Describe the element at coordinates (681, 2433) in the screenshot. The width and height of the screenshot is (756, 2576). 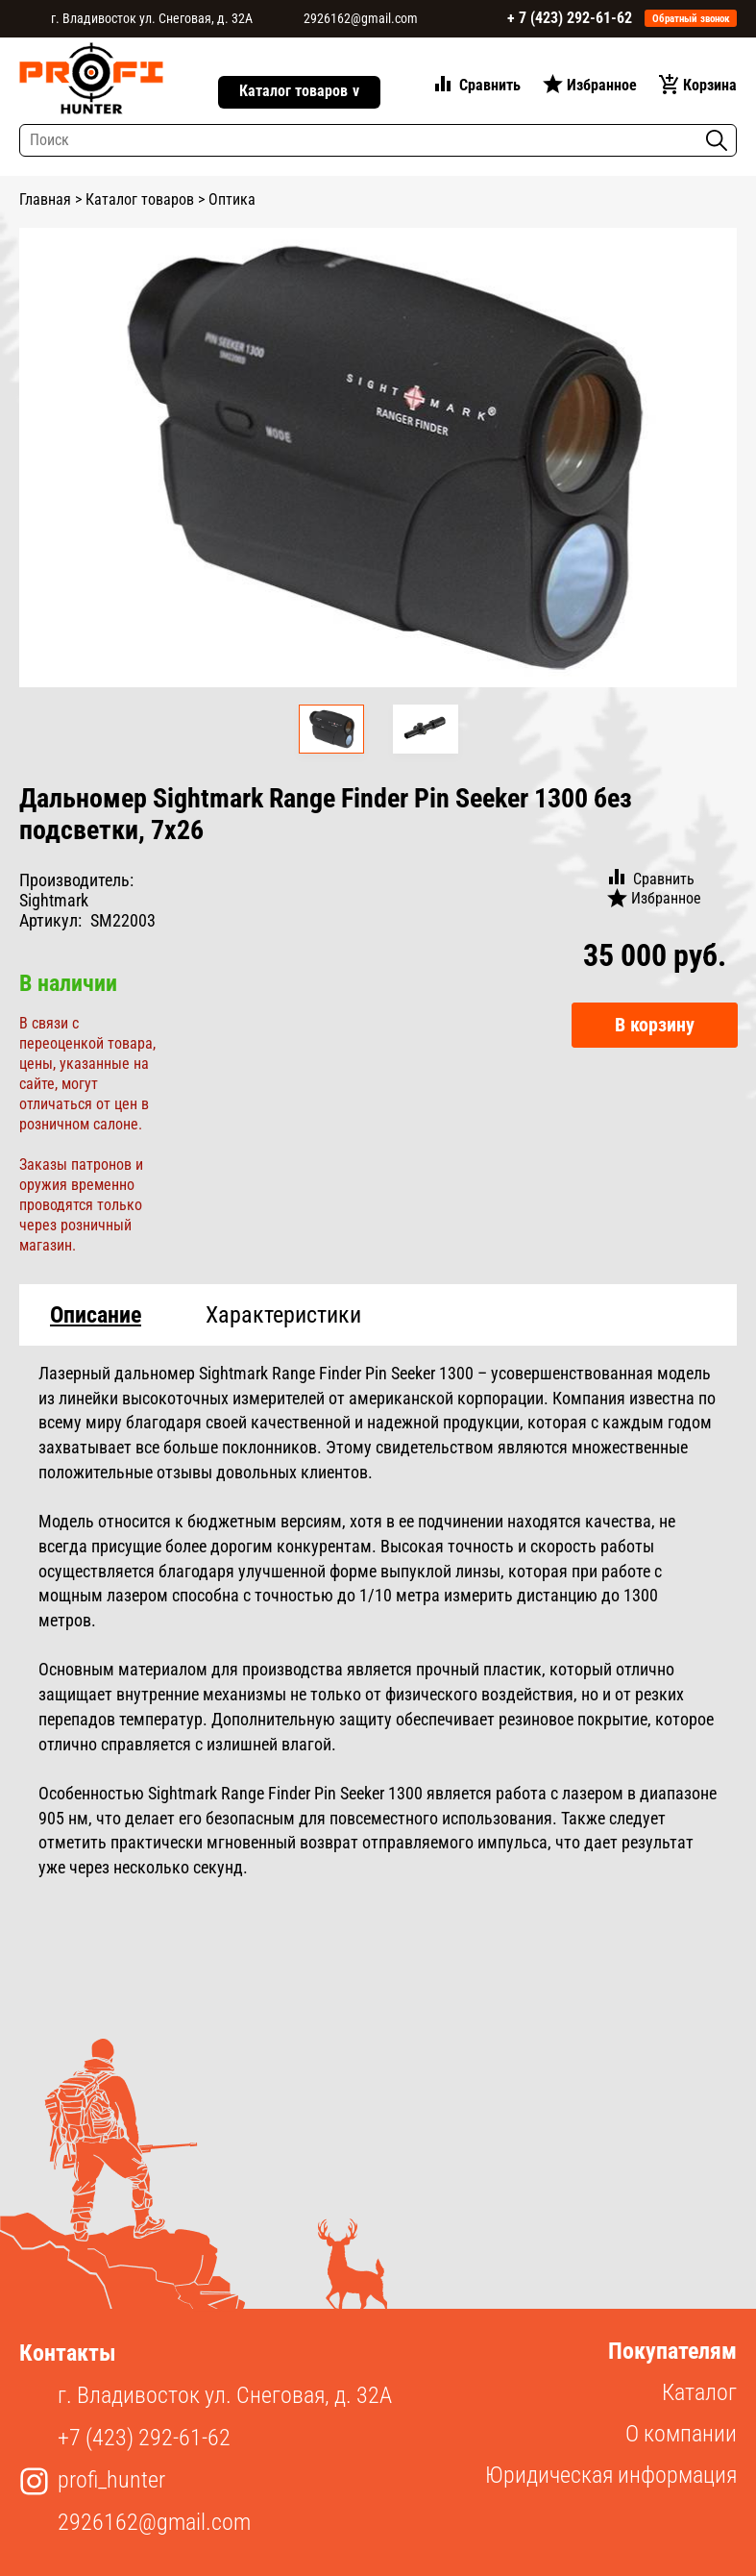
I see `О компании` at that location.